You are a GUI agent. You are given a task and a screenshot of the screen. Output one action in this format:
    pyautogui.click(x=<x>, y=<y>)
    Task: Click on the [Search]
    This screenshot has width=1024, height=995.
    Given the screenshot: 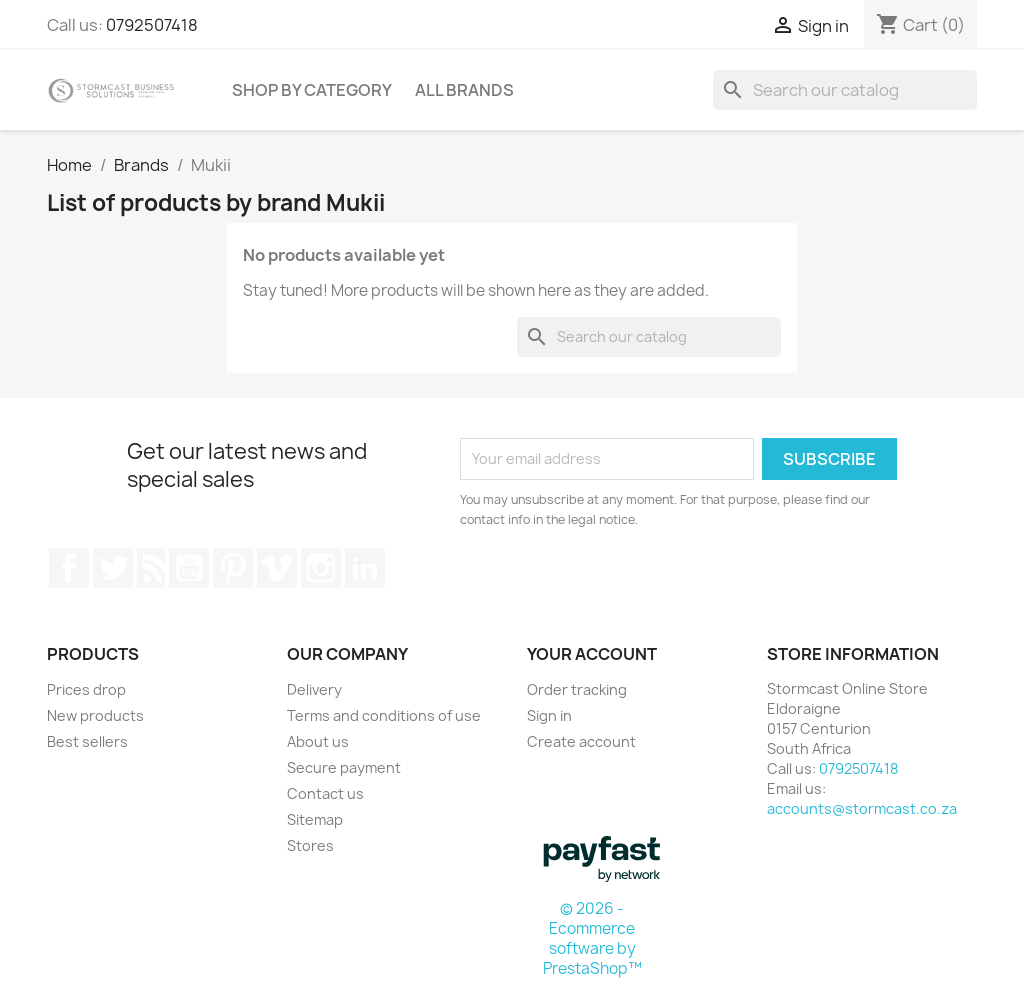 What is the action you would take?
    pyautogui.click(x=845, y=90)
    